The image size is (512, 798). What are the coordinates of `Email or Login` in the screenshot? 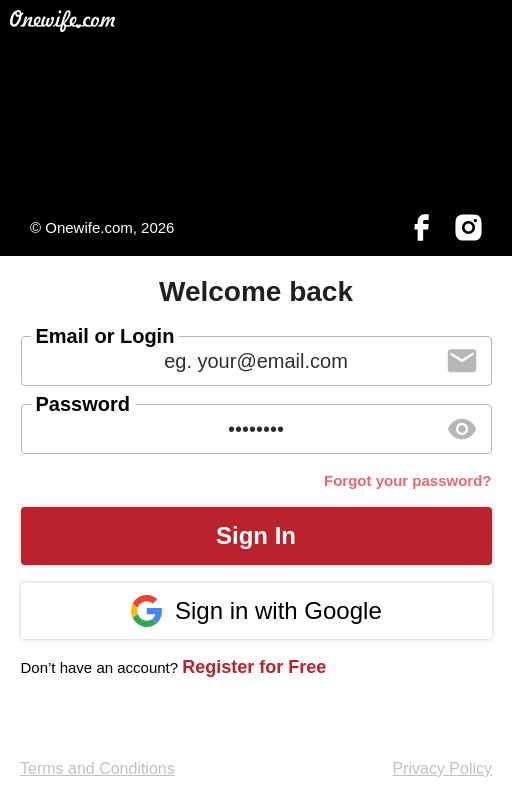 It's located at (105, 336).